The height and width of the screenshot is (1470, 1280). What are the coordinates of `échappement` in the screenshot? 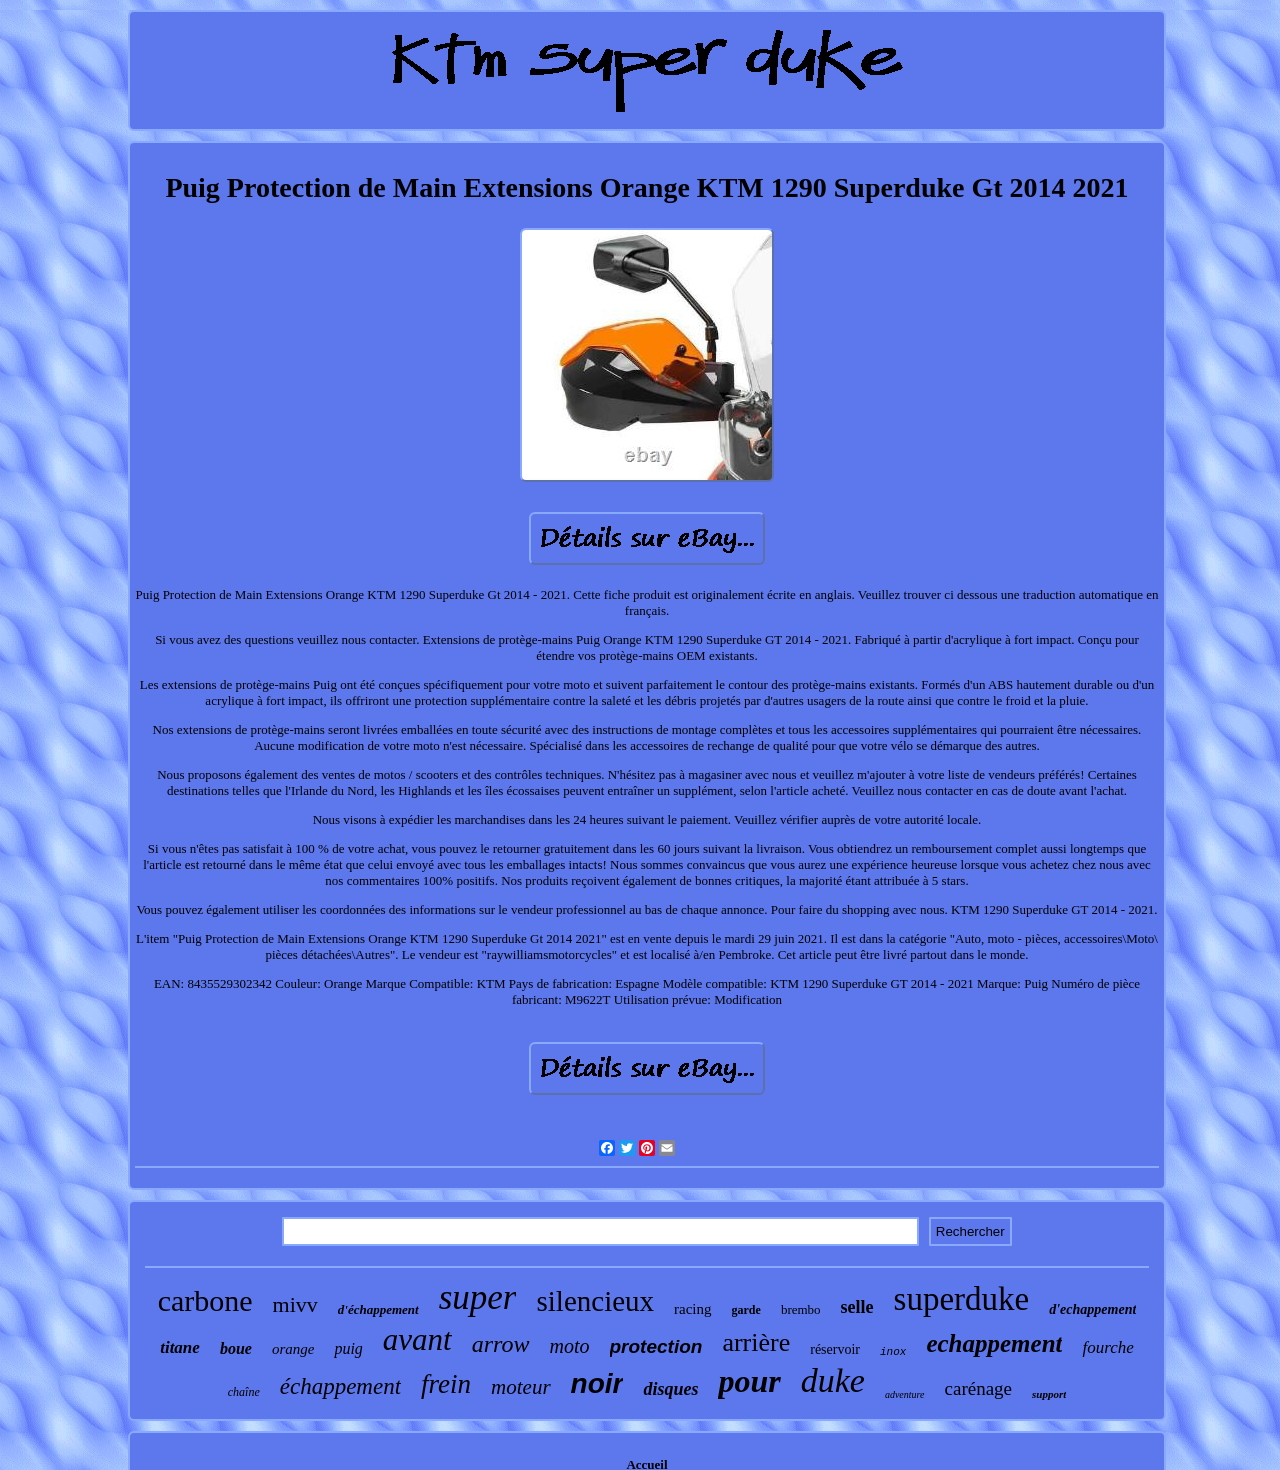 It's located at (340, 1386).